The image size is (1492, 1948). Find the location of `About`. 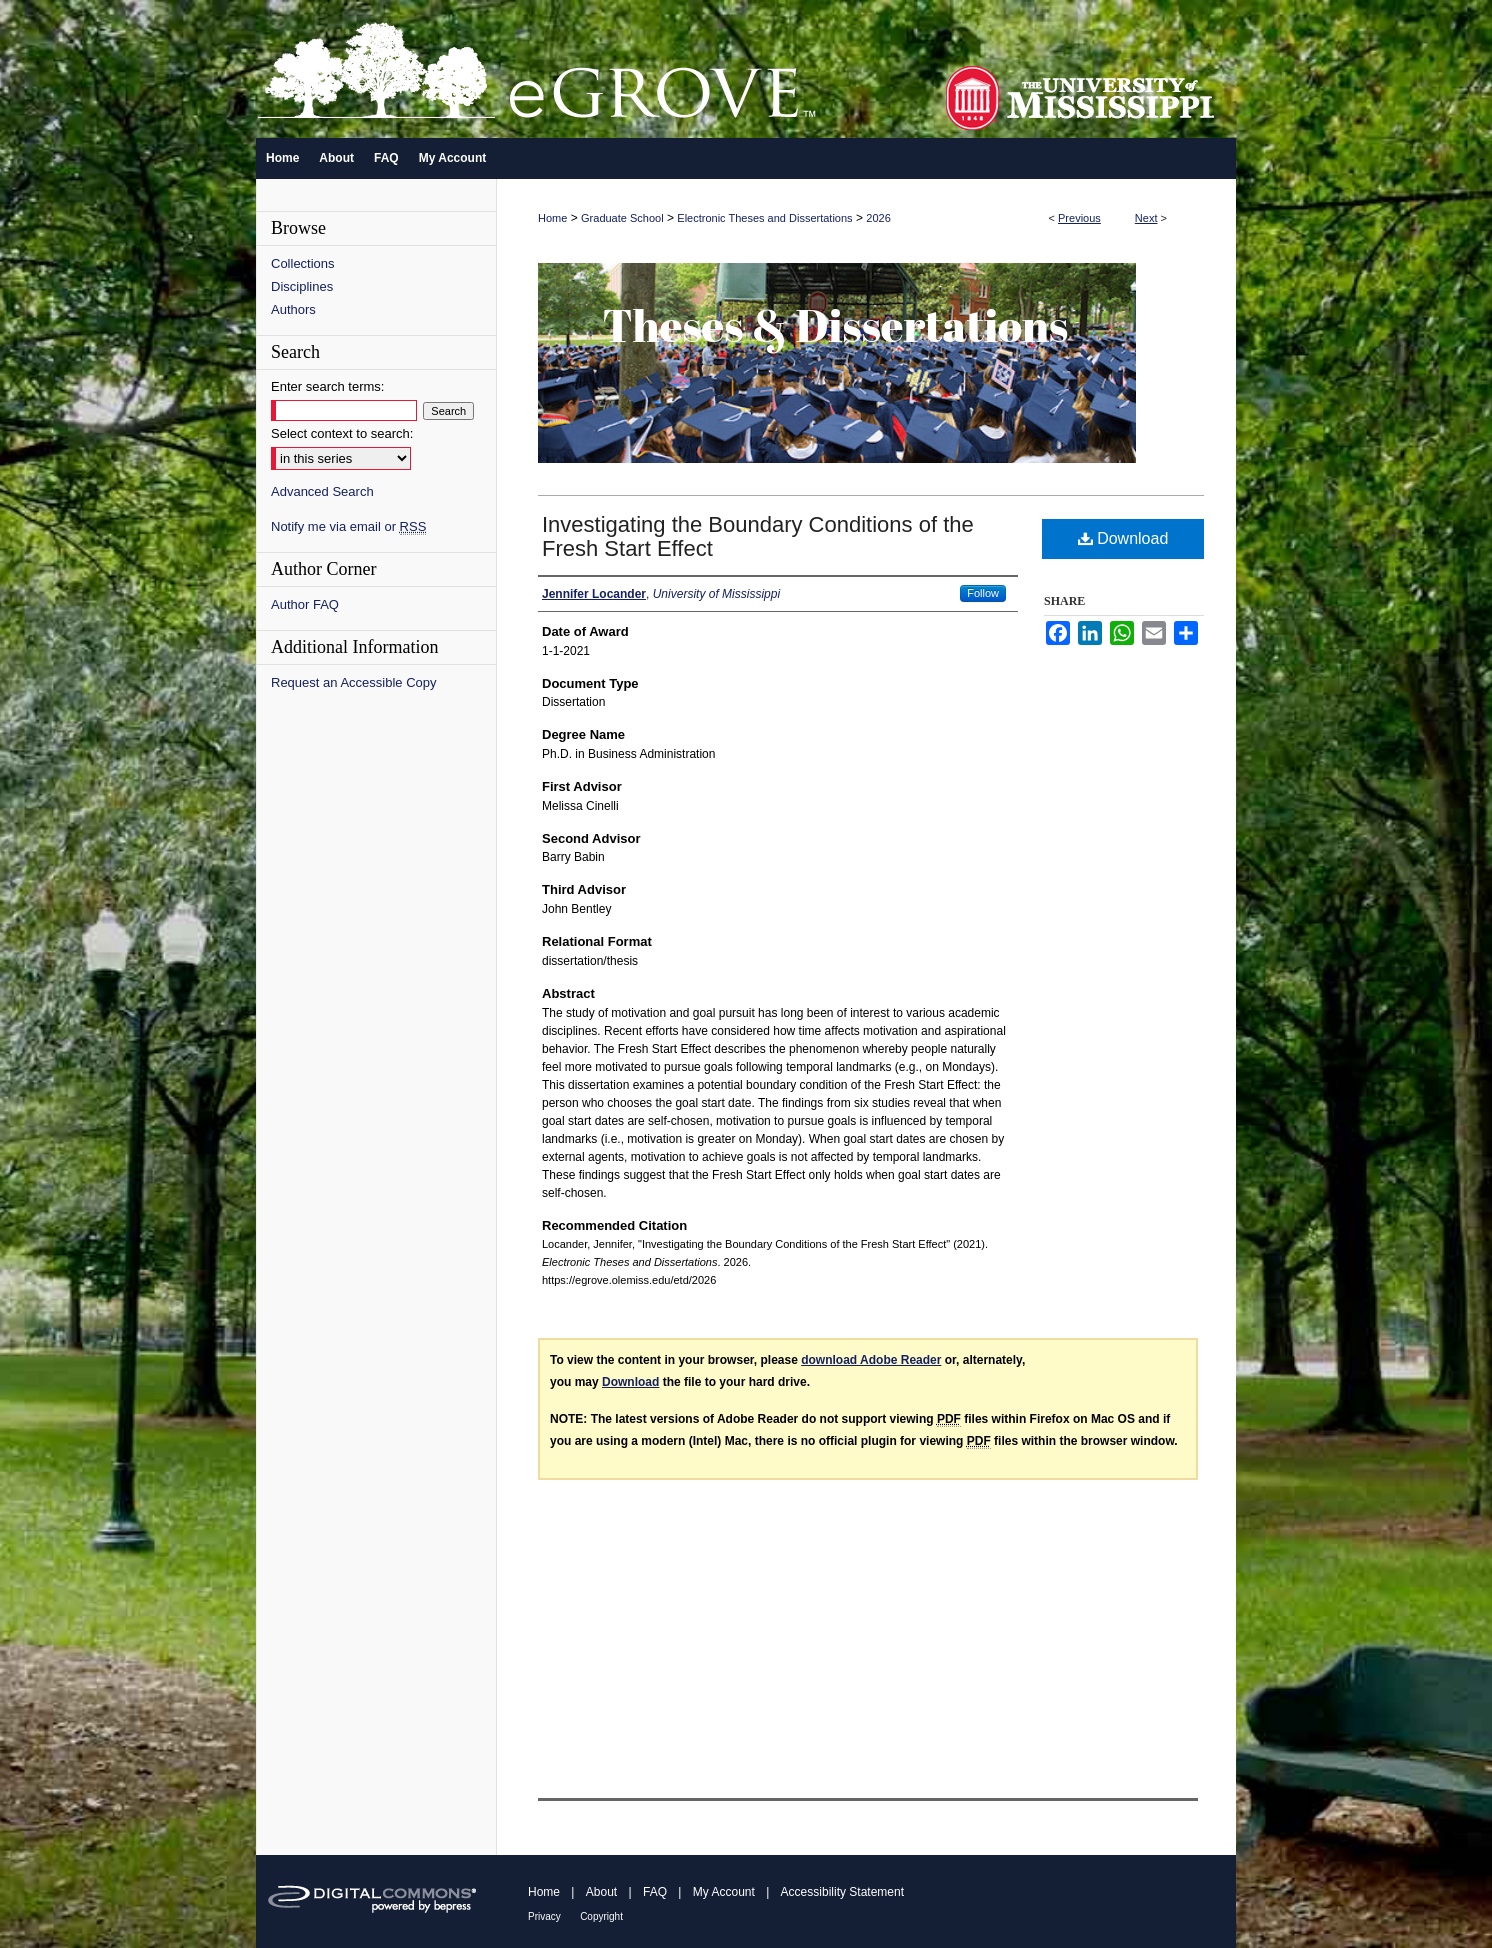

About is located at coordinates (601, 1892).